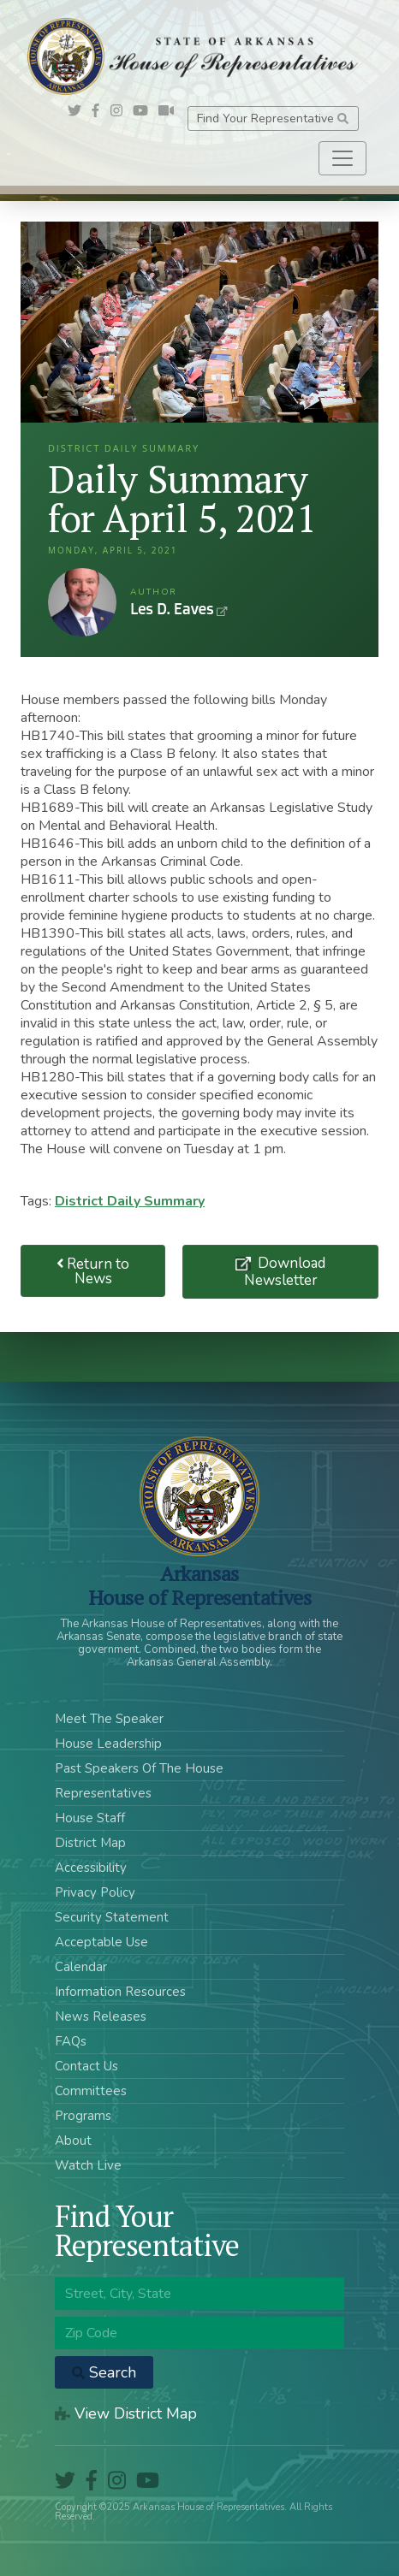 This screenshot has width=399, height=2576. What do you see at coordinates (104, 2372) in the screenshot?
I see `Search` at bounding box center [104, 2372].